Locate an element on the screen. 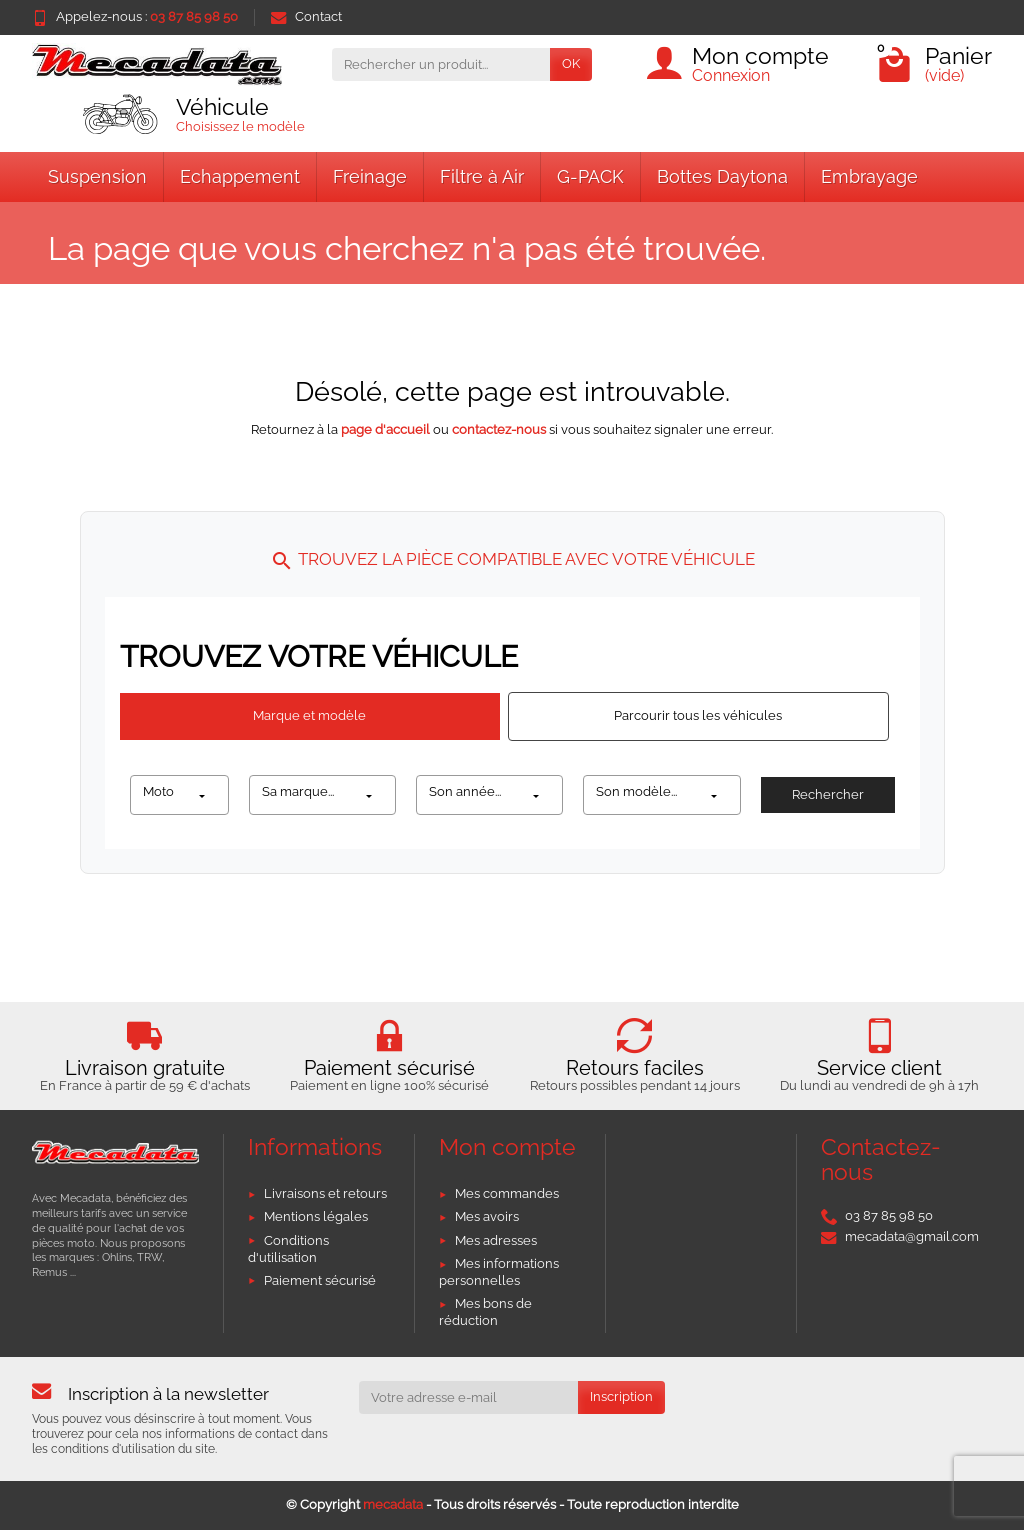 Image resolution: width=1024 pixels, height=1530 pixels. Mes bons de réduction is located at coordinates (485, 1312).